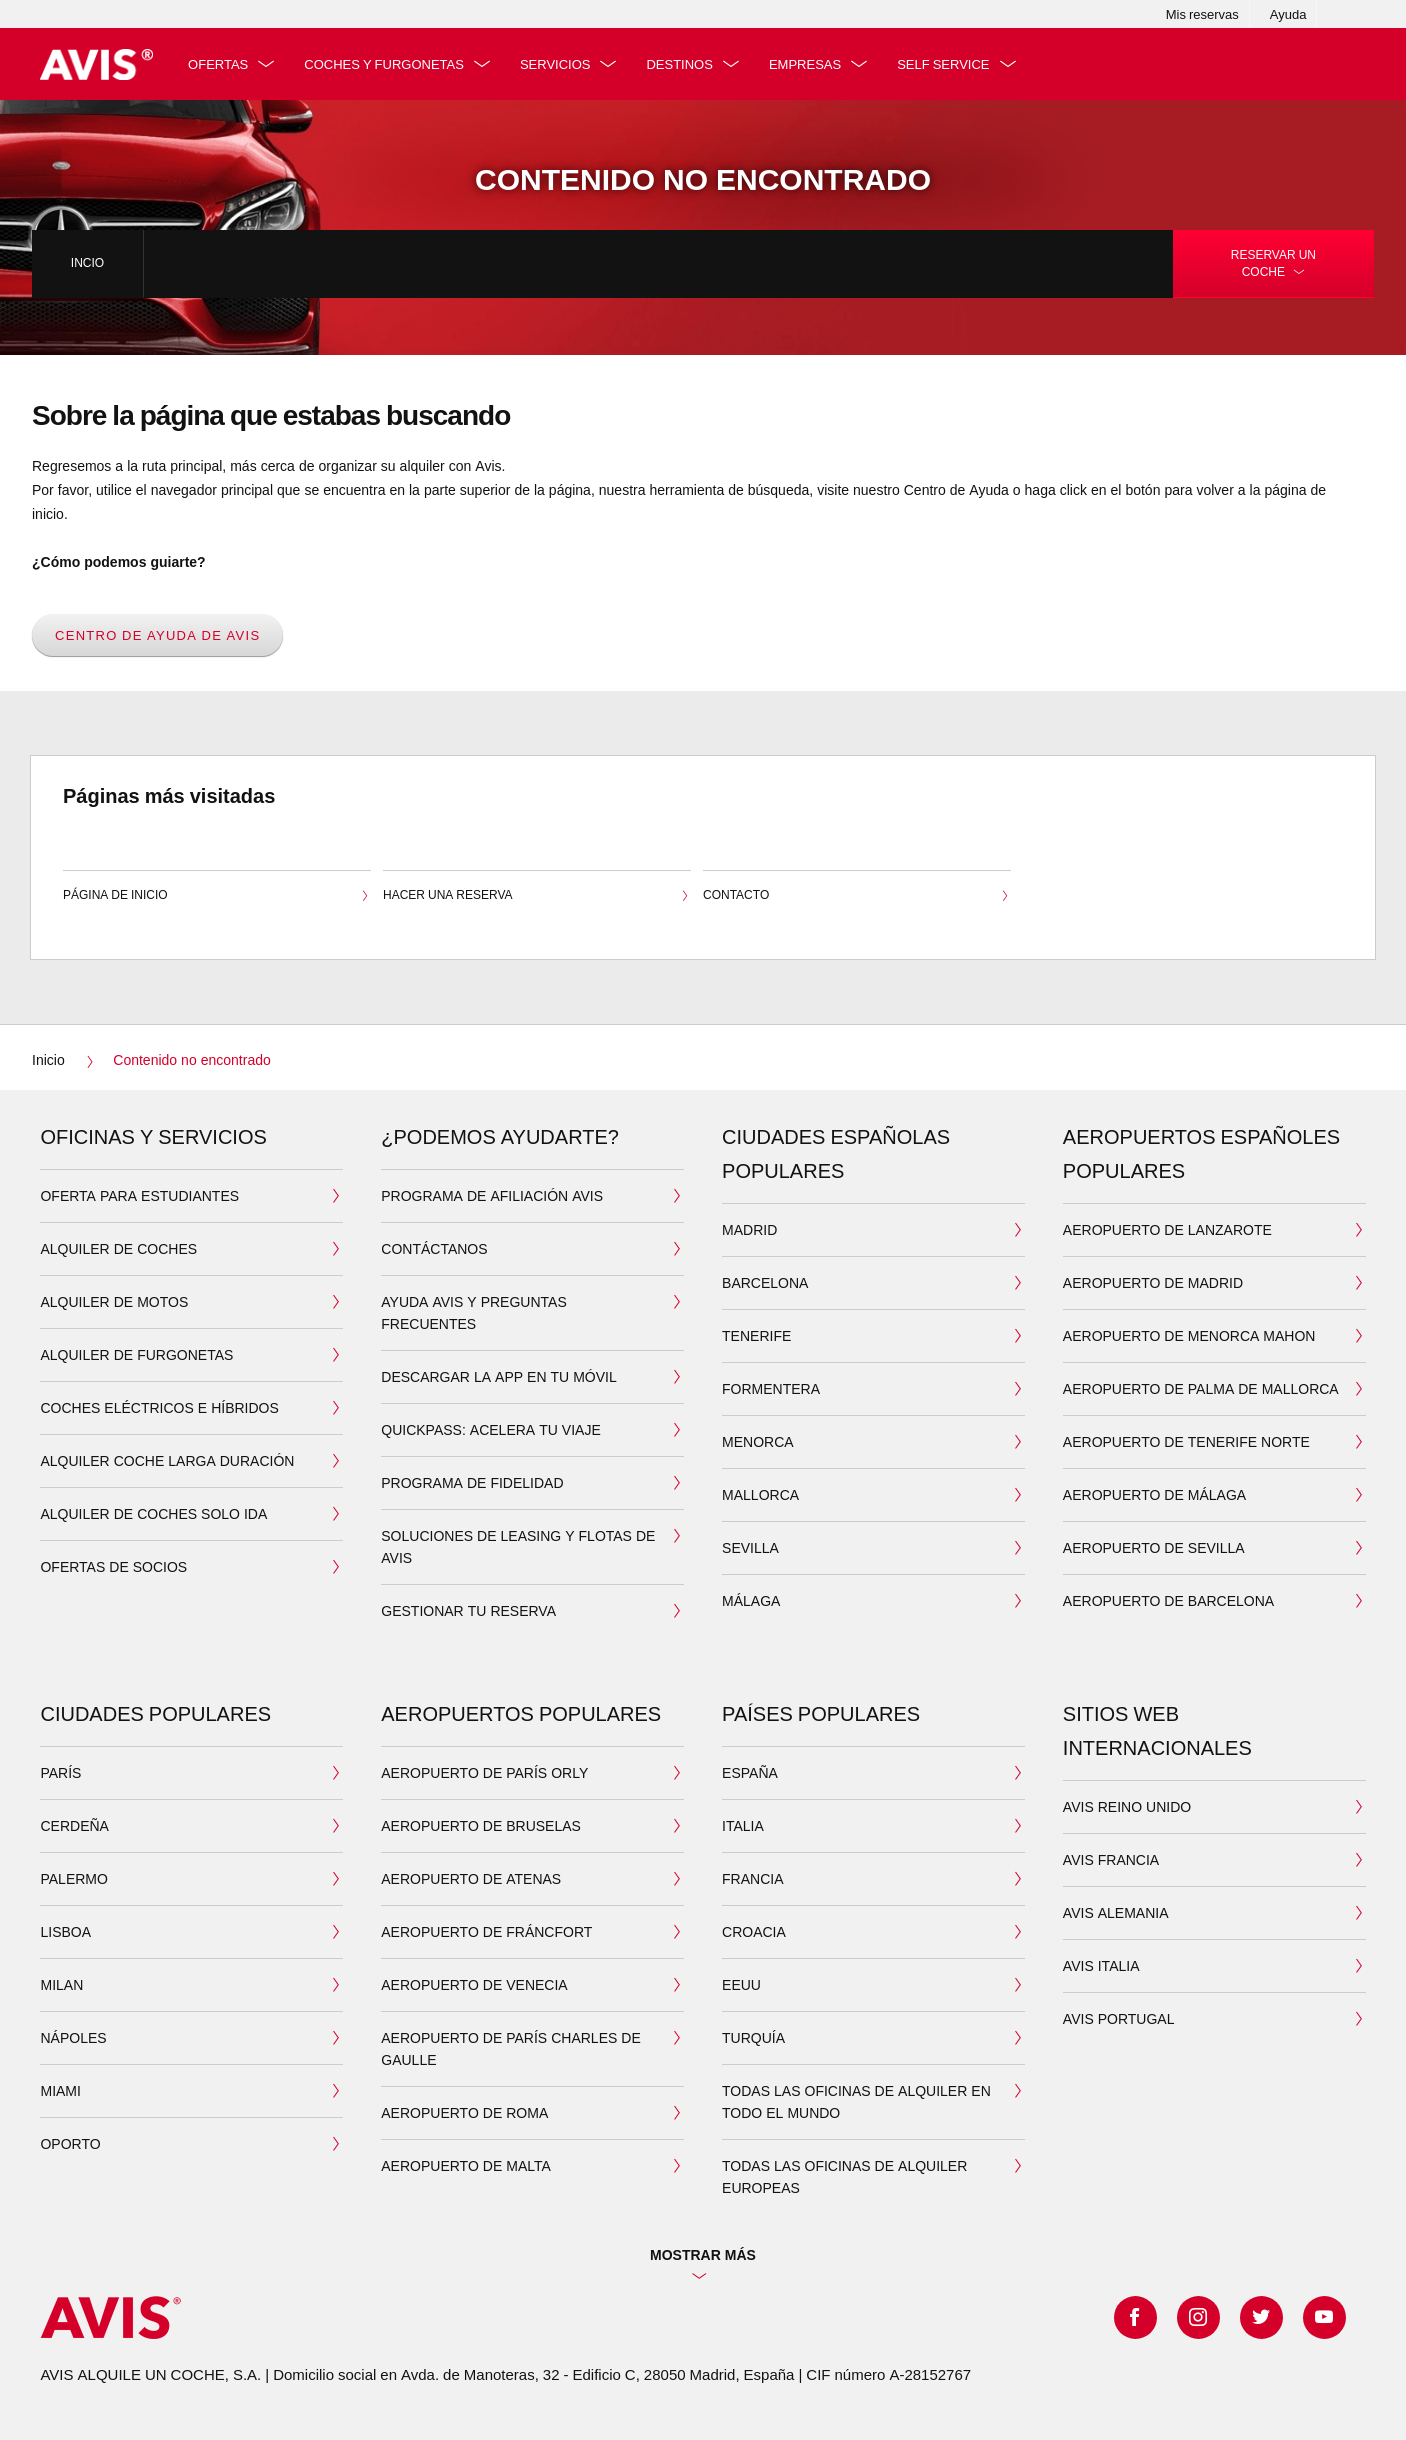 The height and width of the screenshot is (2440, 1406). Describe the element at coordinates (1116, 1912) in the screenshot. I see `AVIS ALEMANIA` at that location.